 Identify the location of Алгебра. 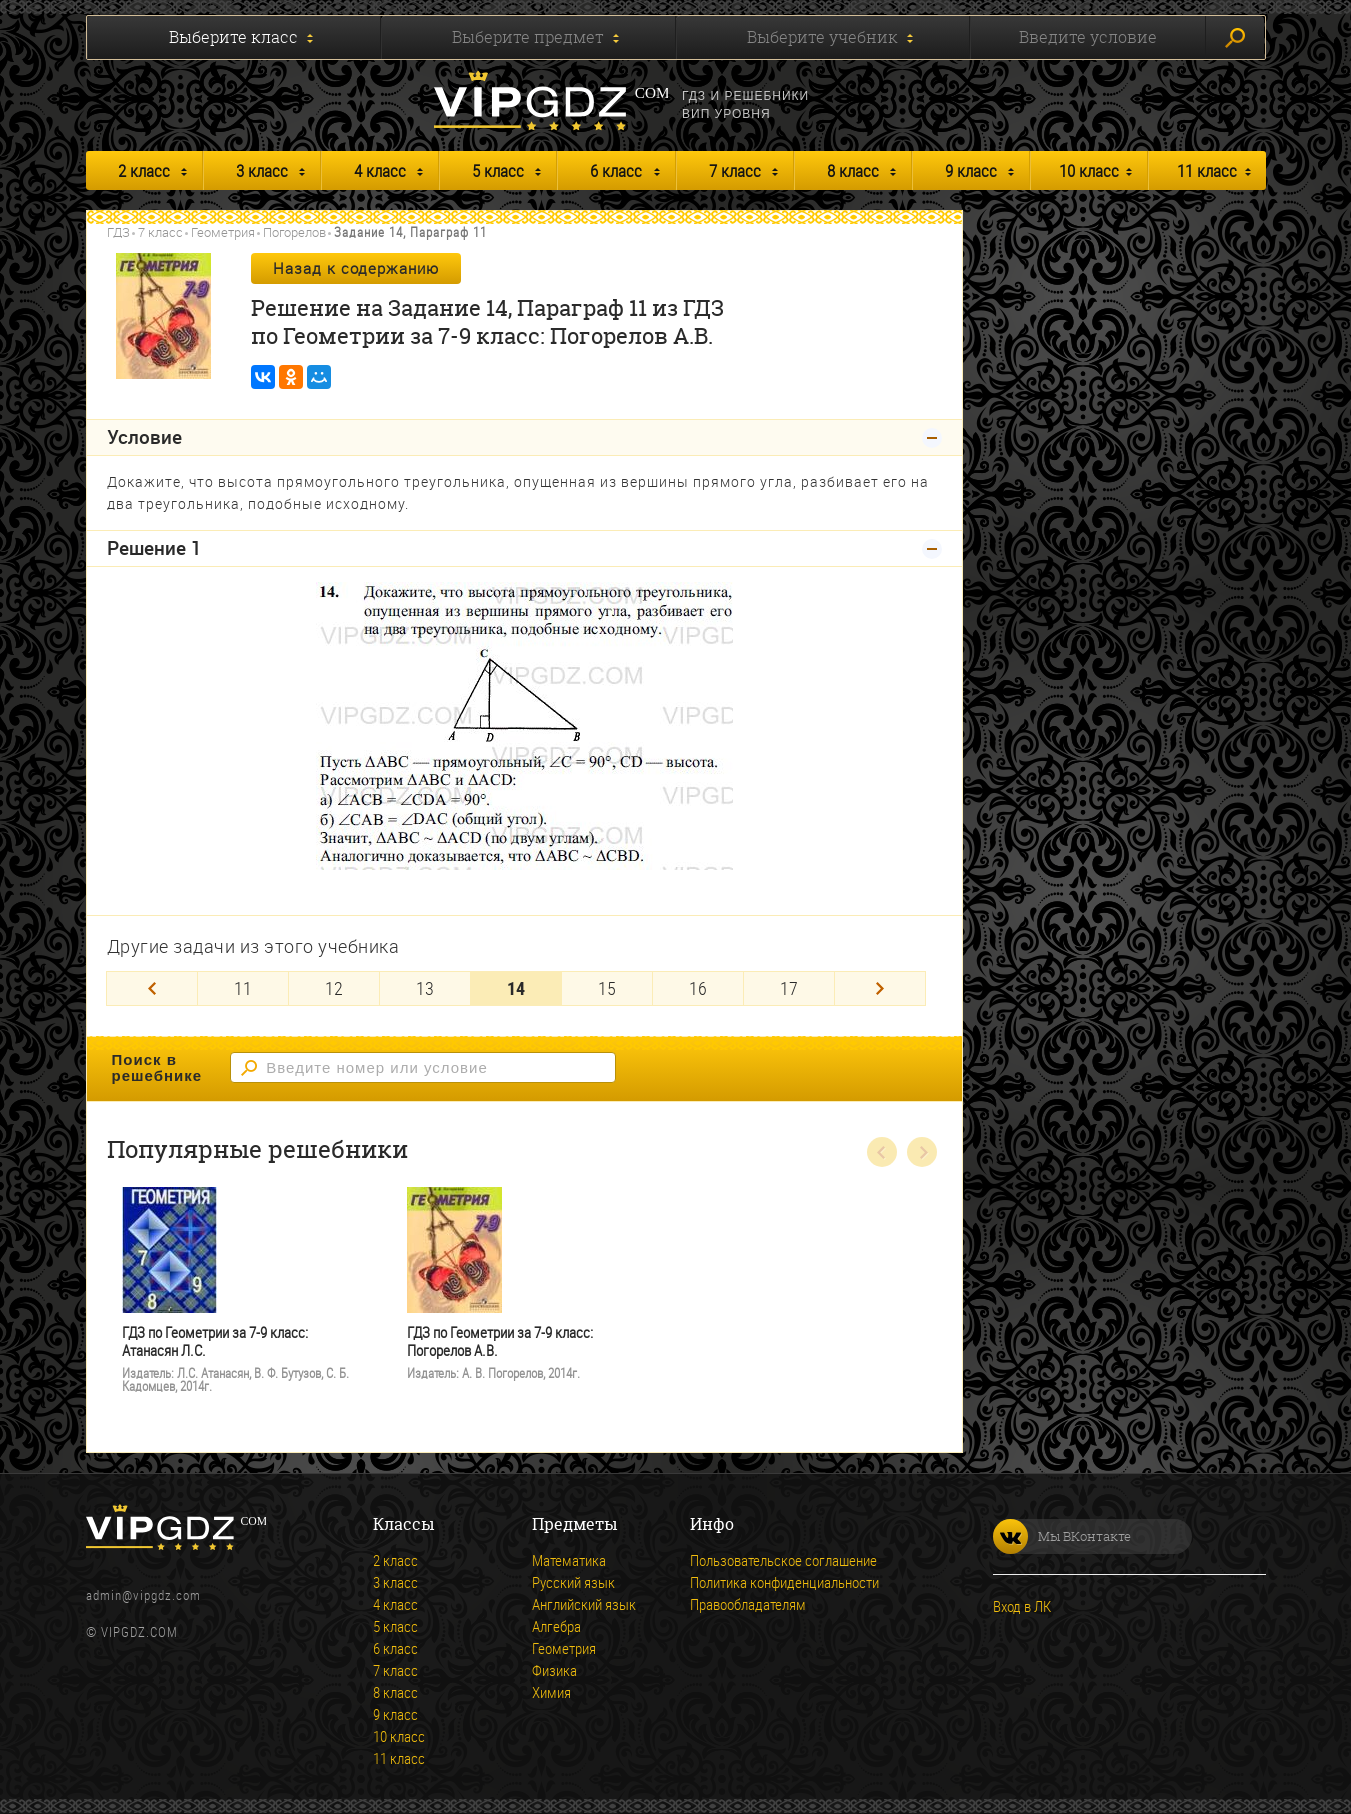
(556, 1626).